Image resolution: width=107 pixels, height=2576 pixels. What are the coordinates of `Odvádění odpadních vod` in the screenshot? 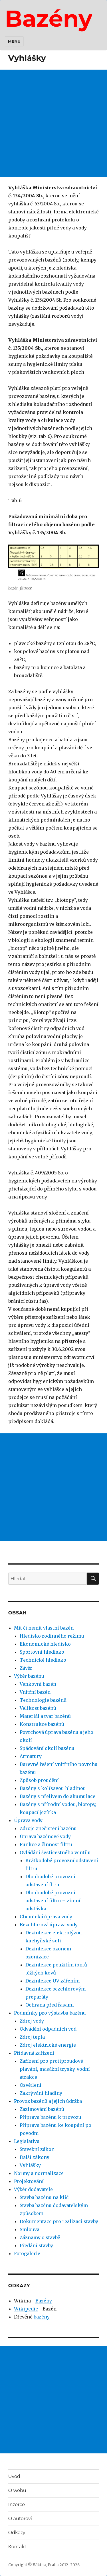 It's located at (48, 2029).